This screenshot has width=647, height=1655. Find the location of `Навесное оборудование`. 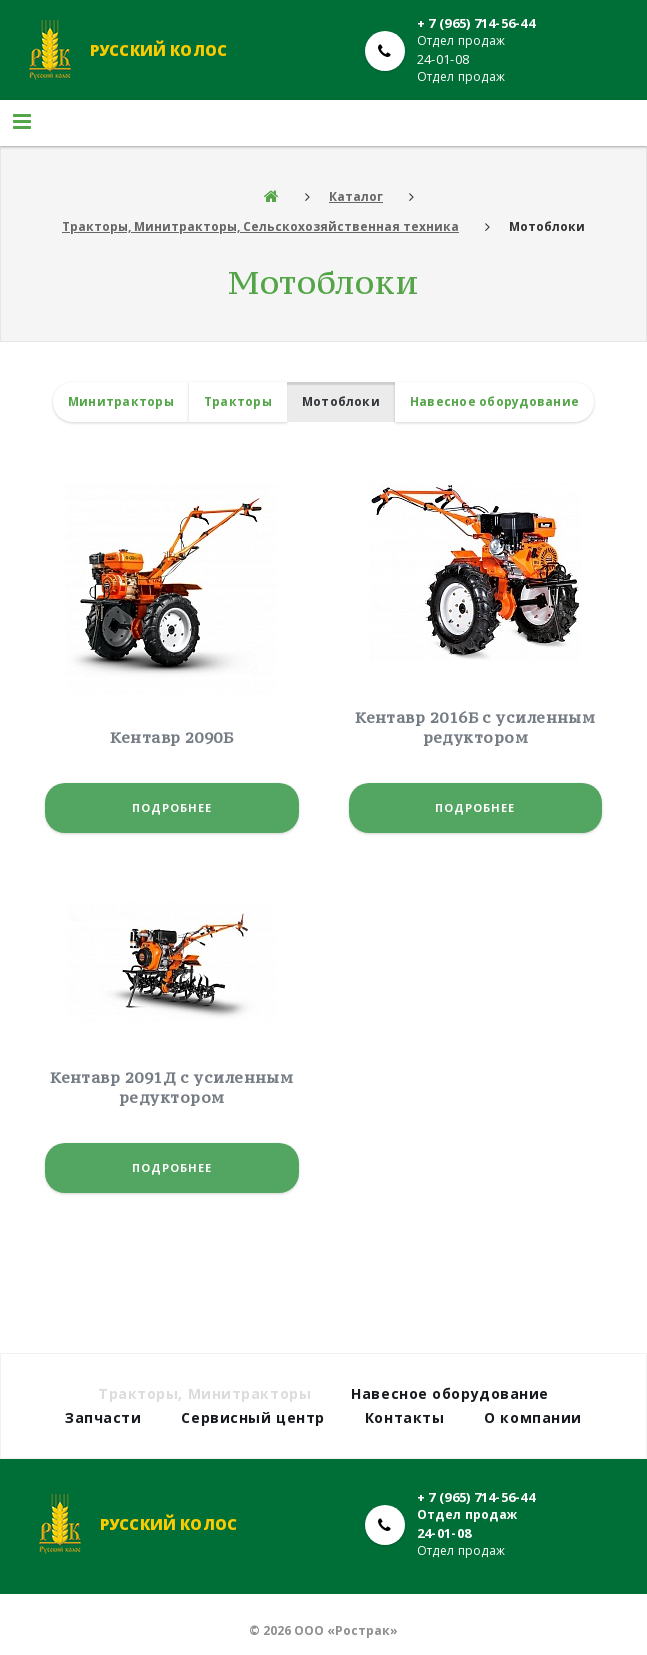

Навесное оборудование is located at coordinates (494, 401).